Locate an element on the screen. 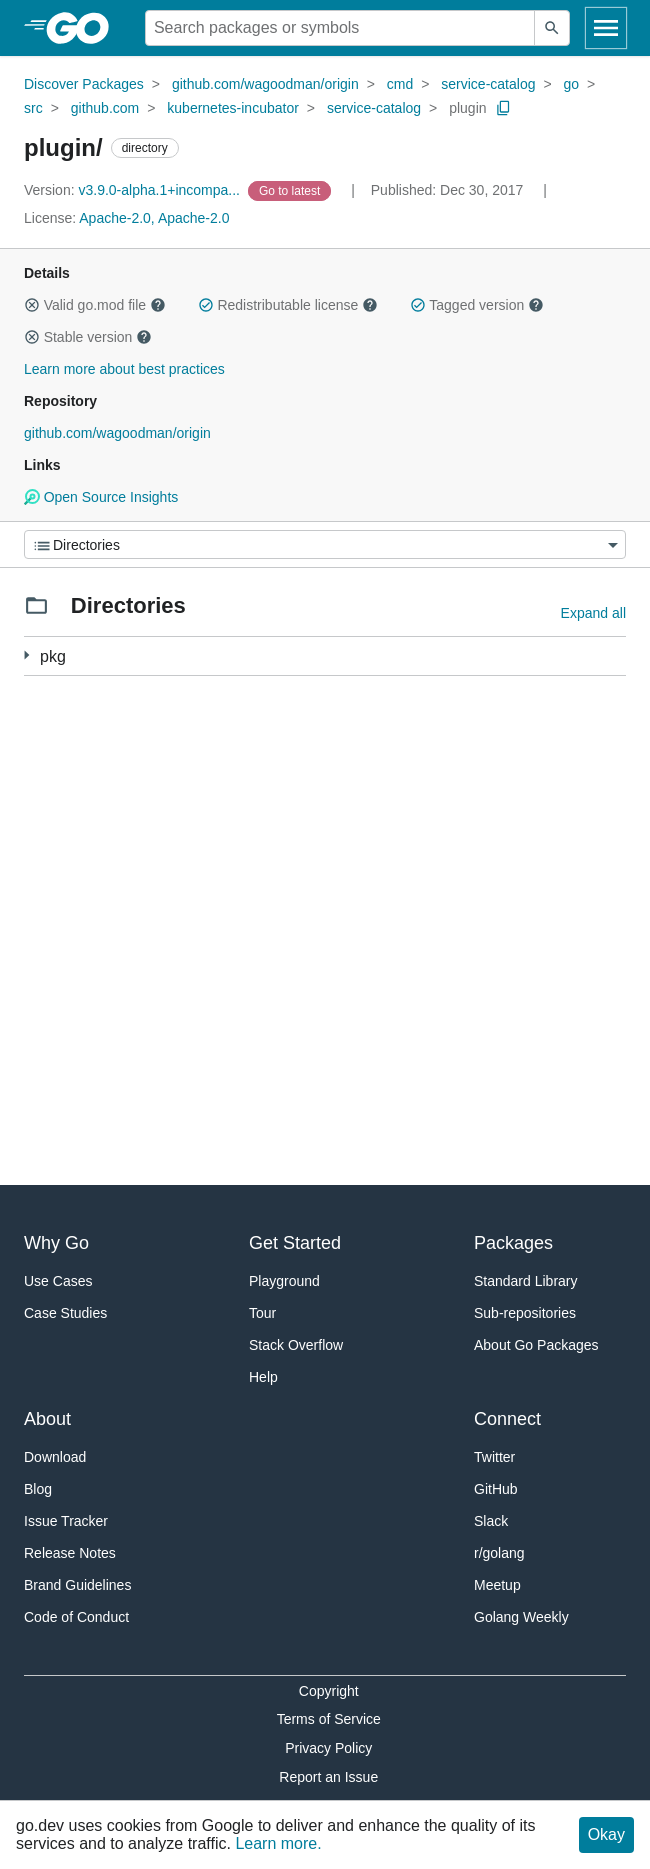 The image size is (650, 1869). [button] is located at coordinates (32, 305).